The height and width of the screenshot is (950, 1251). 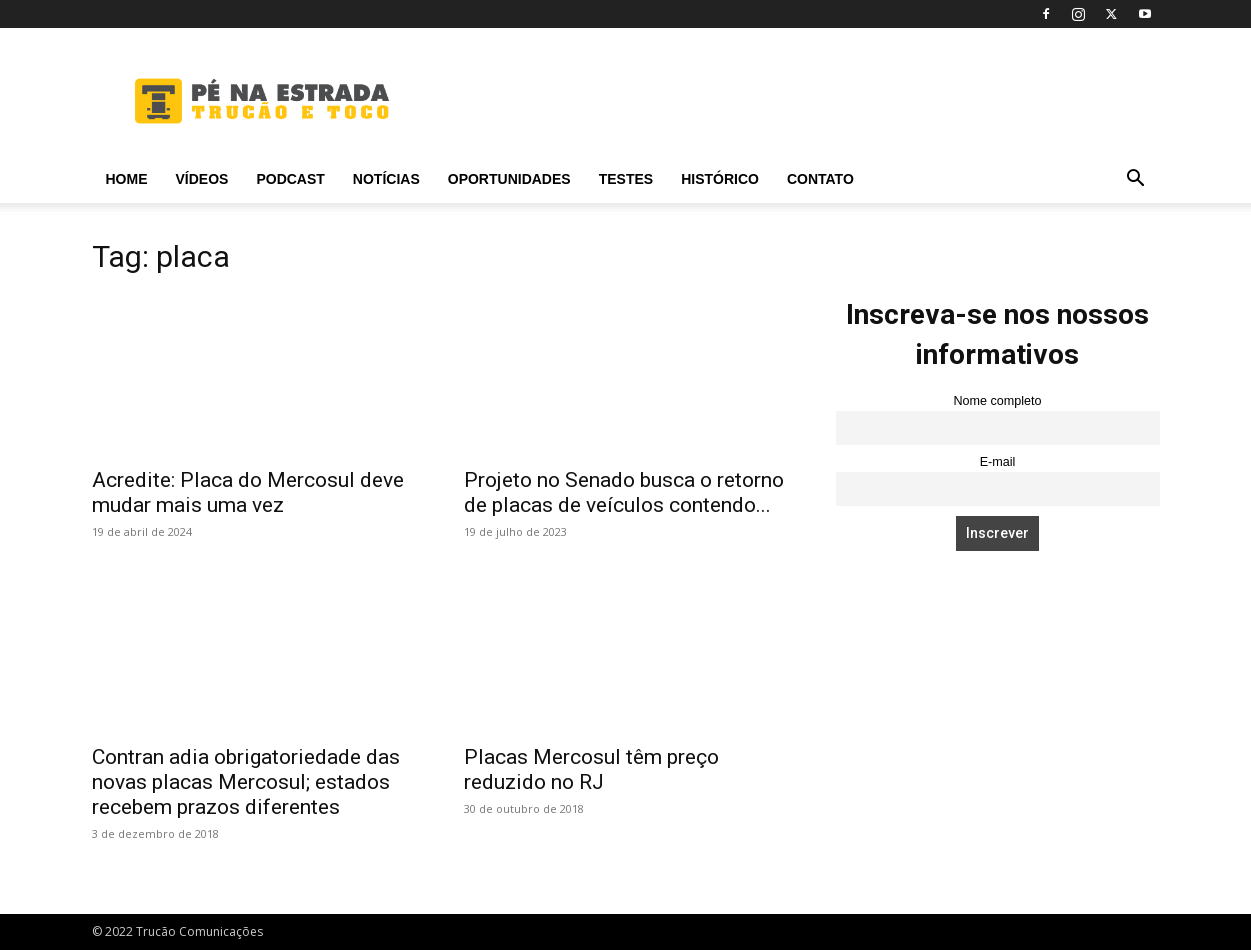 I want to click on [button], so click(x=1136, y=180).